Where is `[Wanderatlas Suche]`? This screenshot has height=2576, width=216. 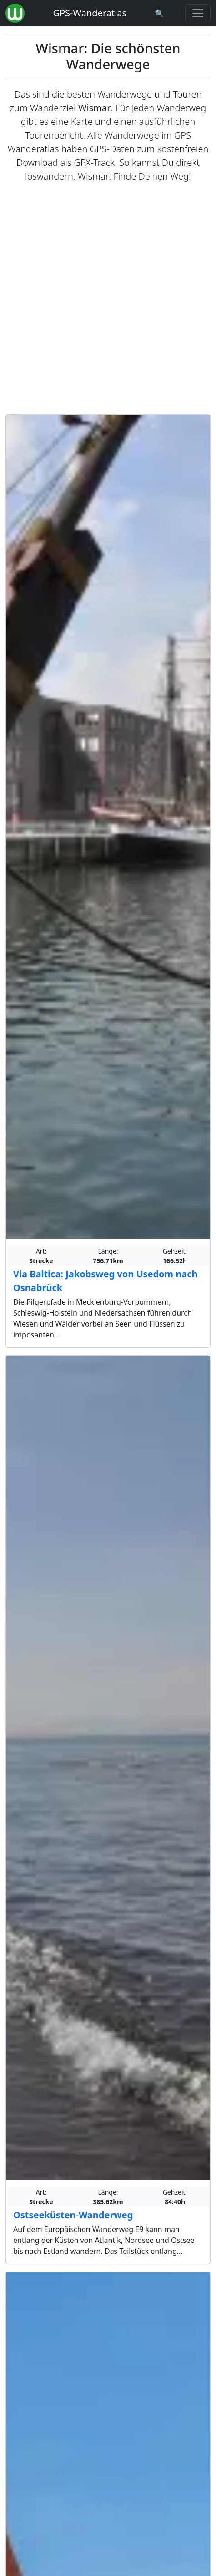 [Wanderatlas Suche] is located at coordinates (159, 13).